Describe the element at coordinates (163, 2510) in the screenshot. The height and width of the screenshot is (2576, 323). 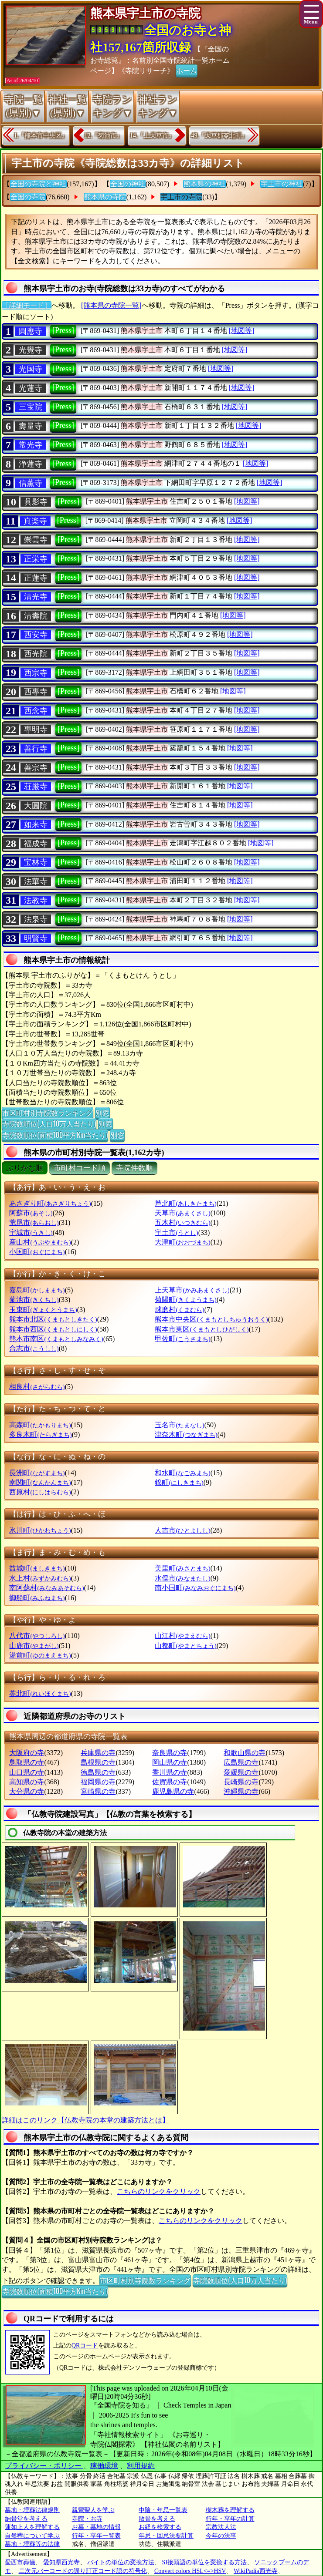
I see `中陰・年忌一覧表` at that location.